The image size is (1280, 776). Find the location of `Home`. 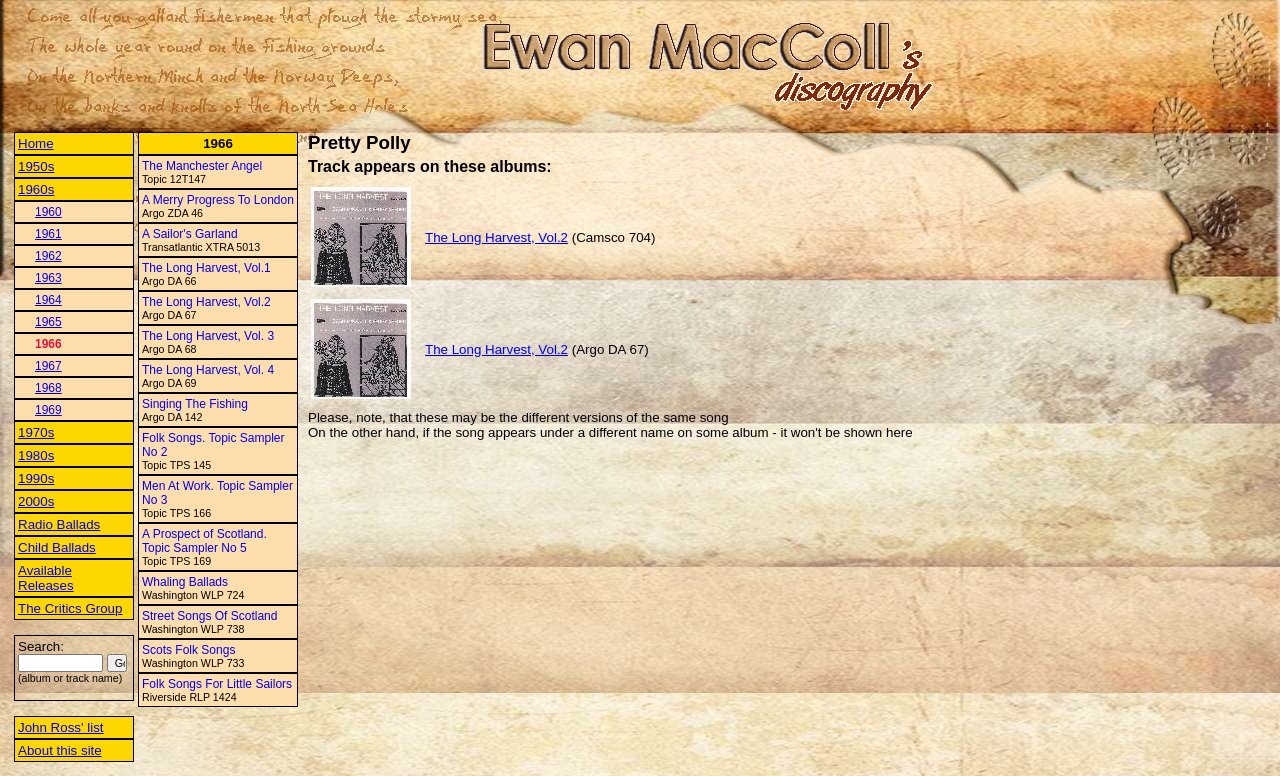

Home is located at coordinates (36, 143).